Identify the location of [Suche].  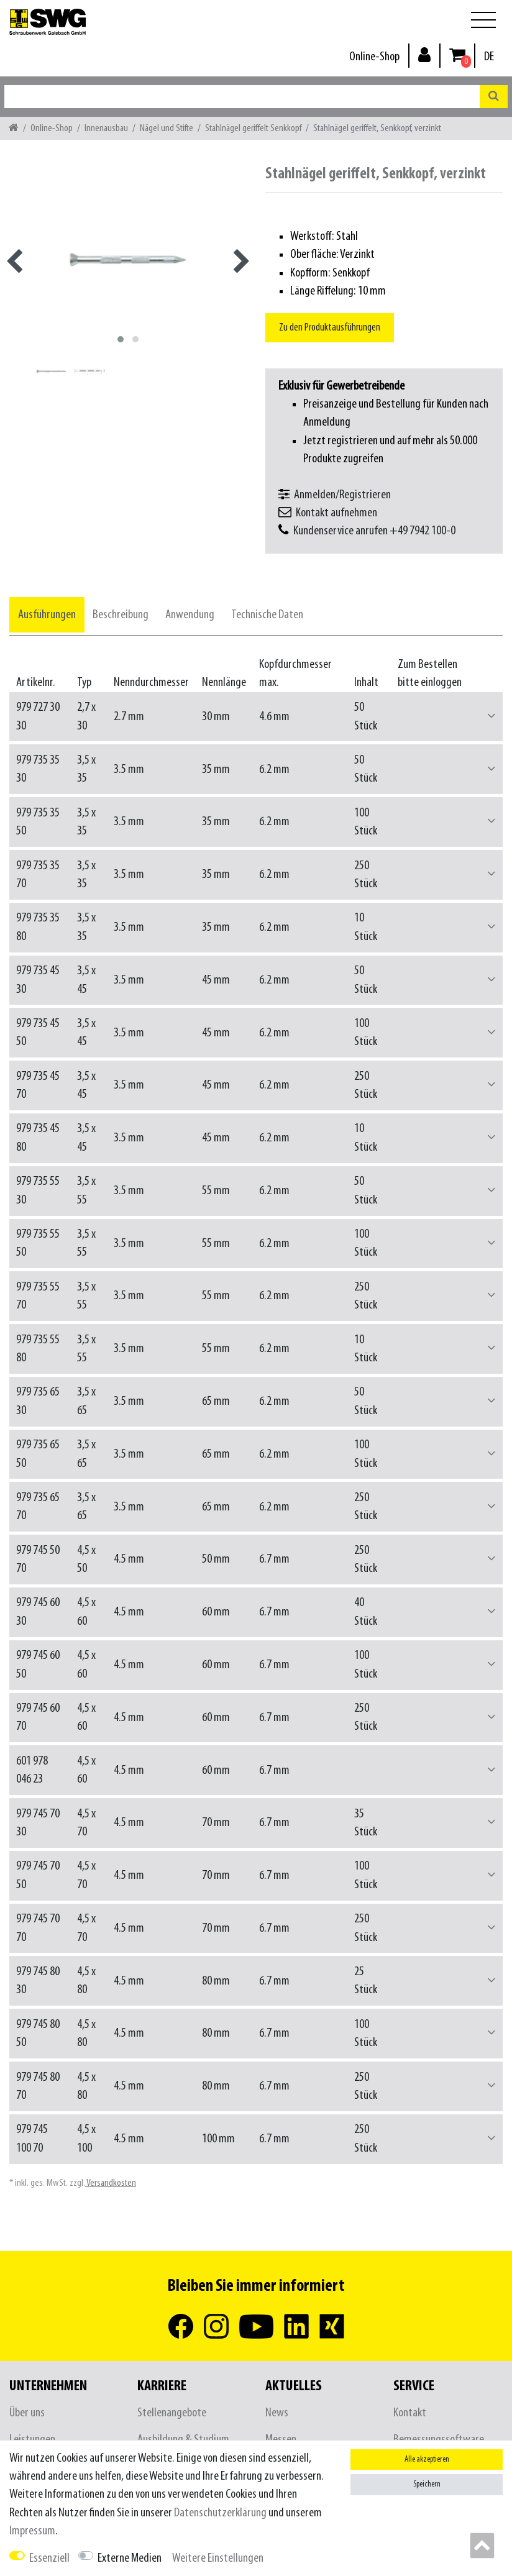
(494, 96).